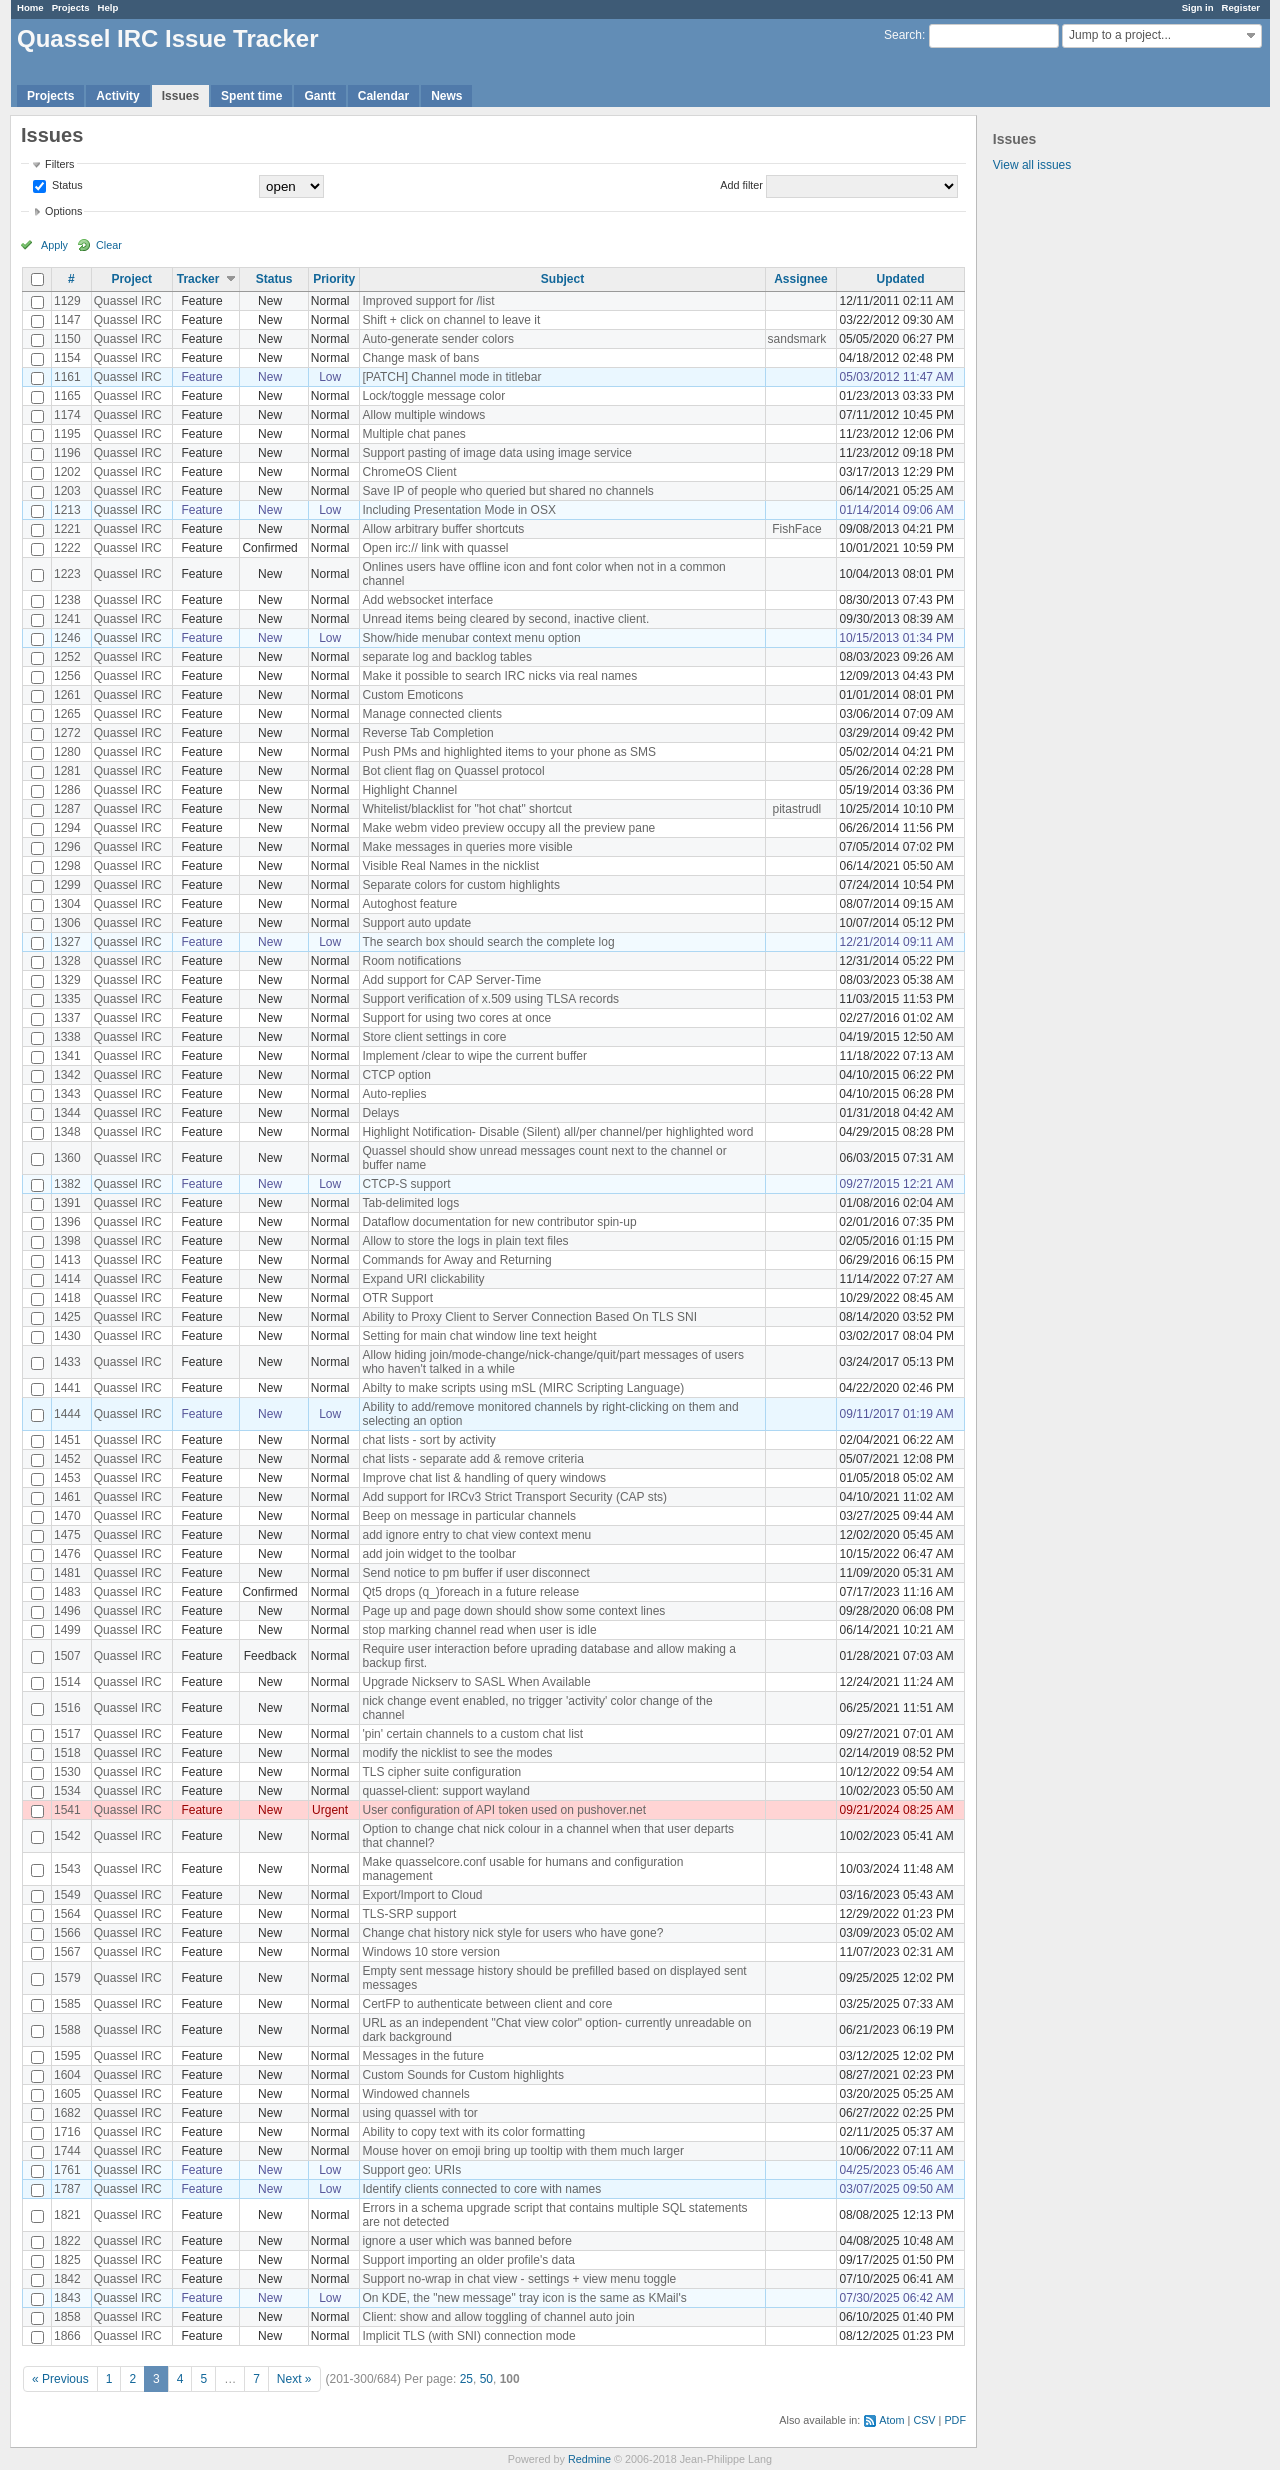 Image resolution: width=1280 pixels, height=2470 pixels. I want to click on TLS cipher suite configuration, so click(441, 1772).